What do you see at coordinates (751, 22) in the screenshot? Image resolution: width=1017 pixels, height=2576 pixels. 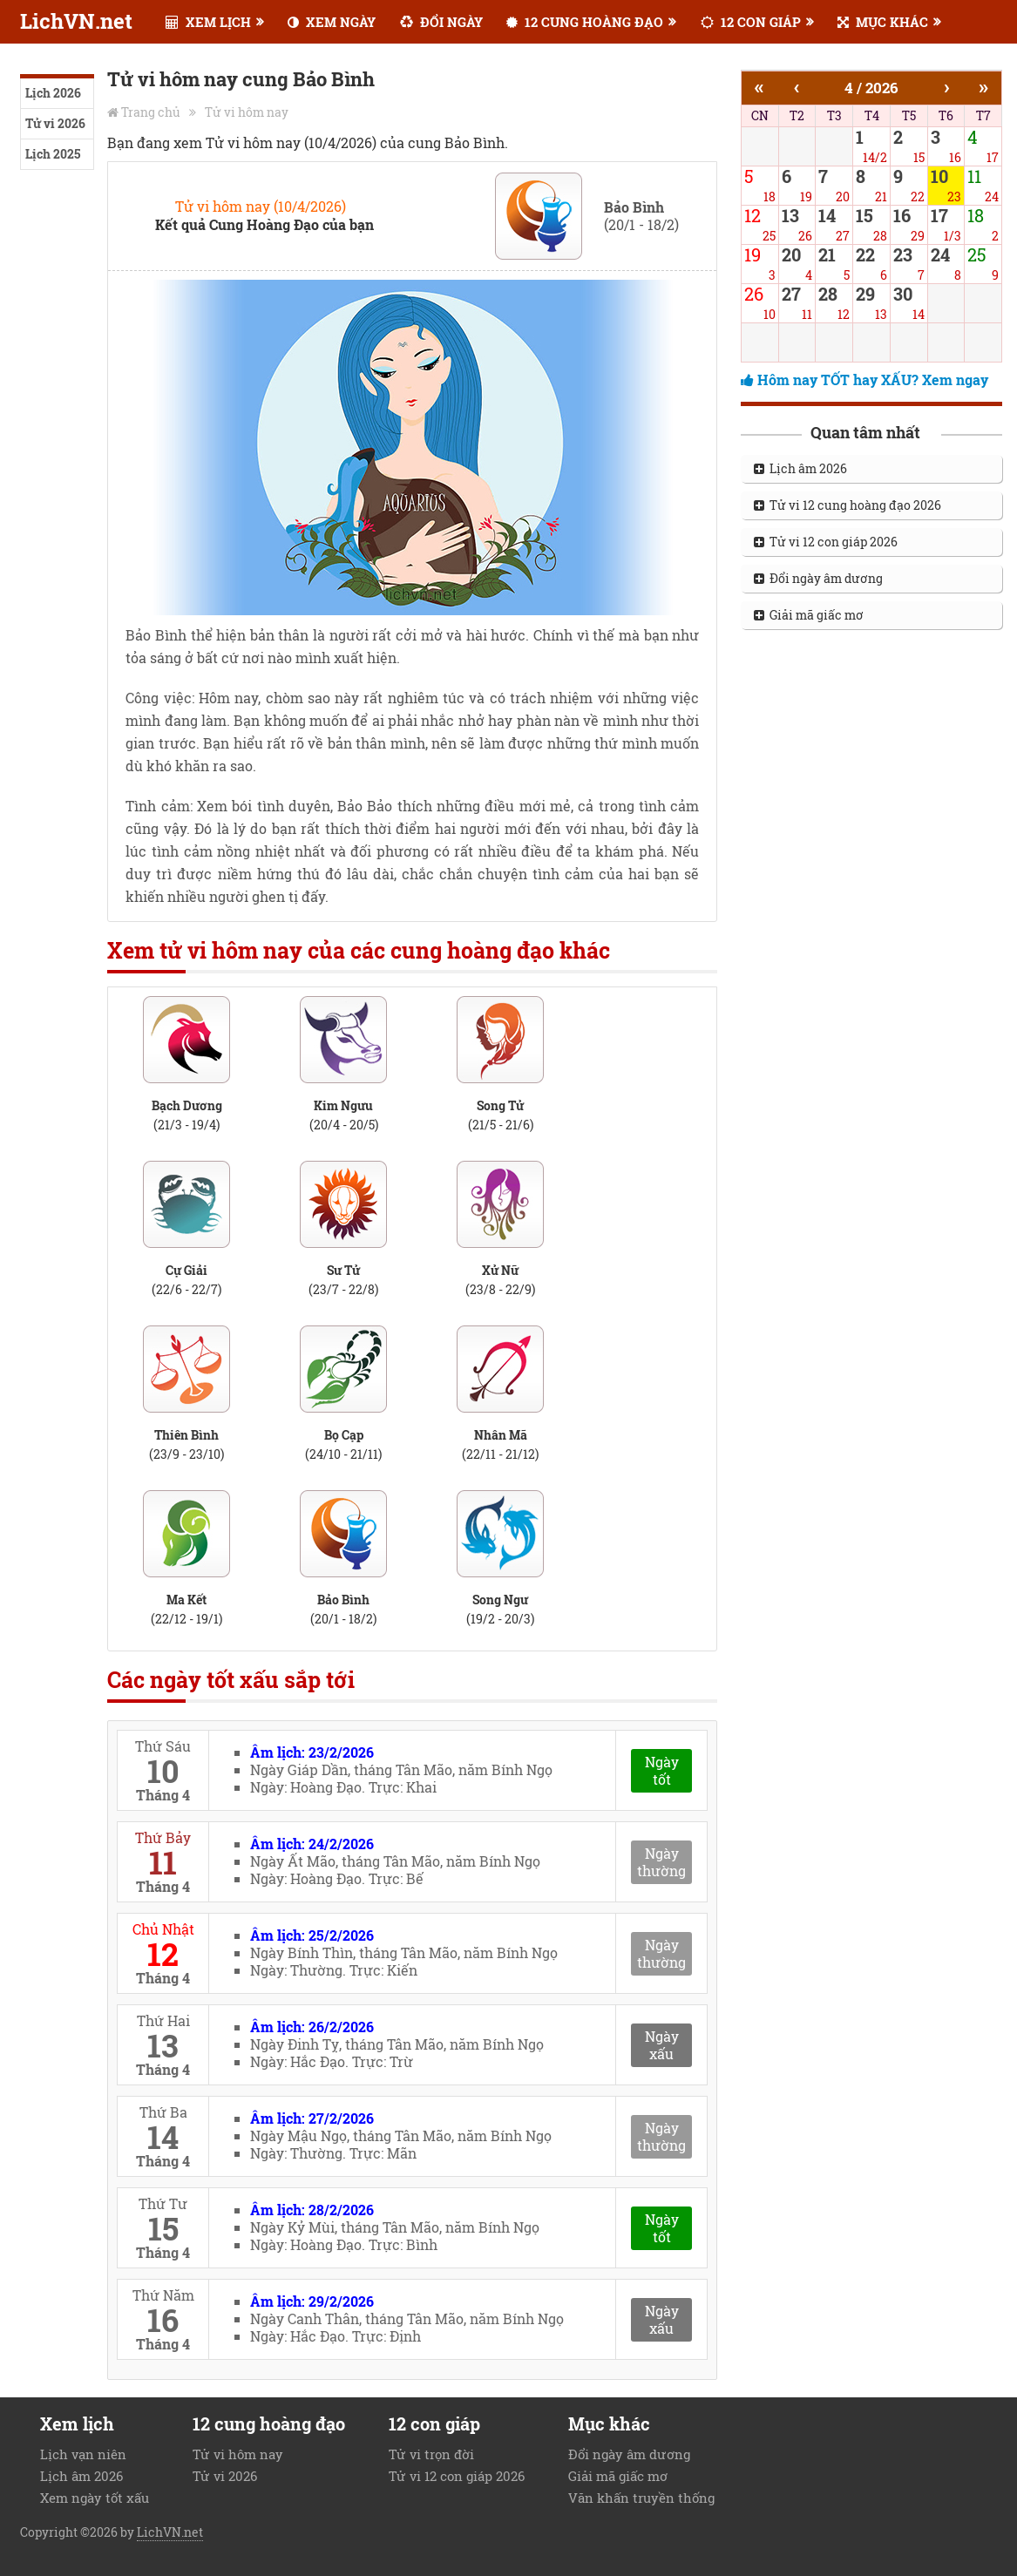 I see `12 CON GIÁP` at bounding box center [751, 22].